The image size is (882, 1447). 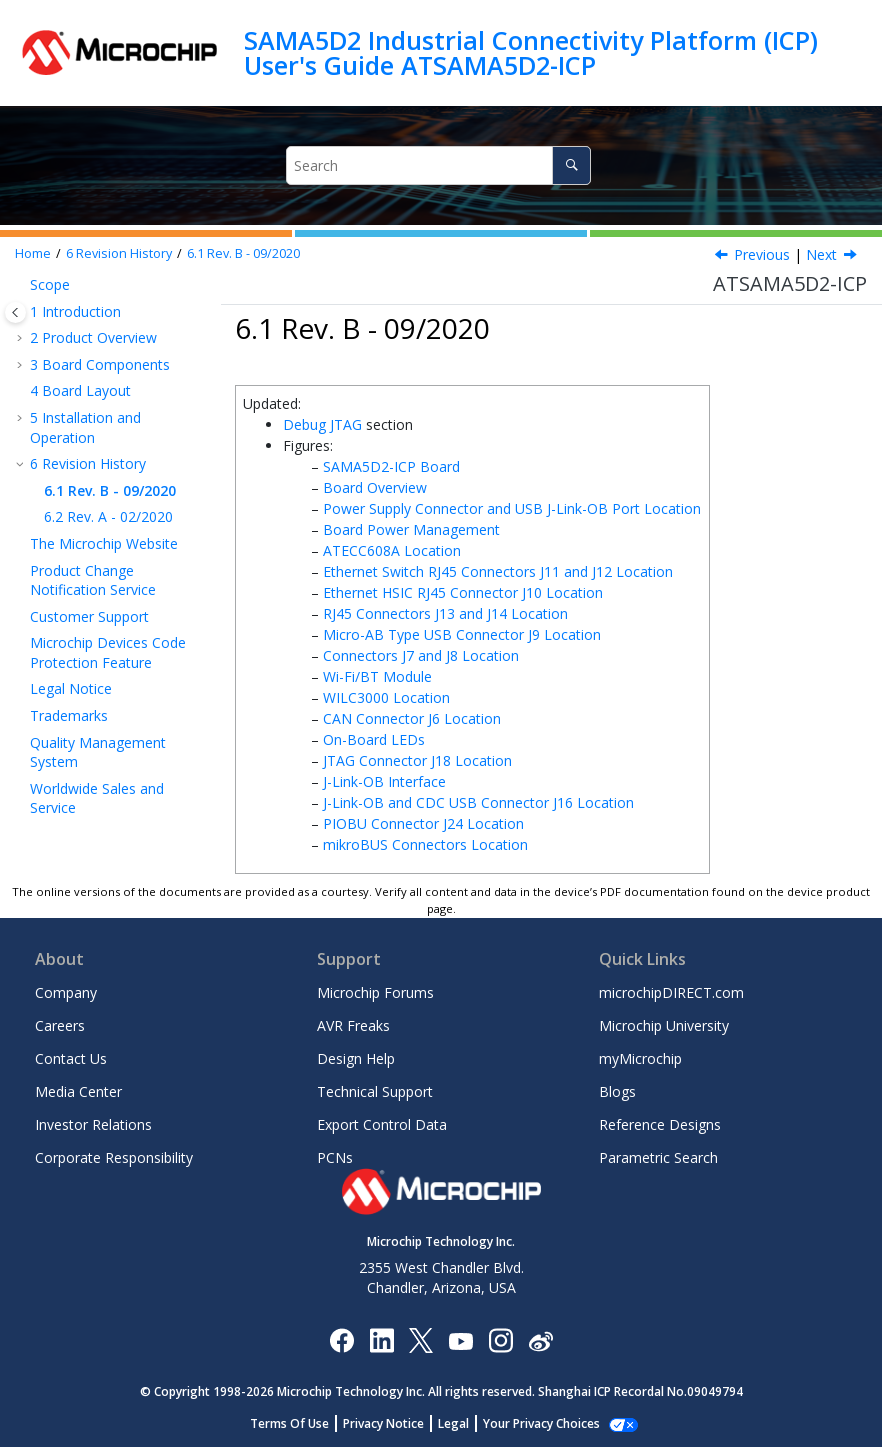 What do you see at coordinates (412, 718) in the screenshot?
I see `CAN Connector J6 Location` at bounding box center [412, 718].